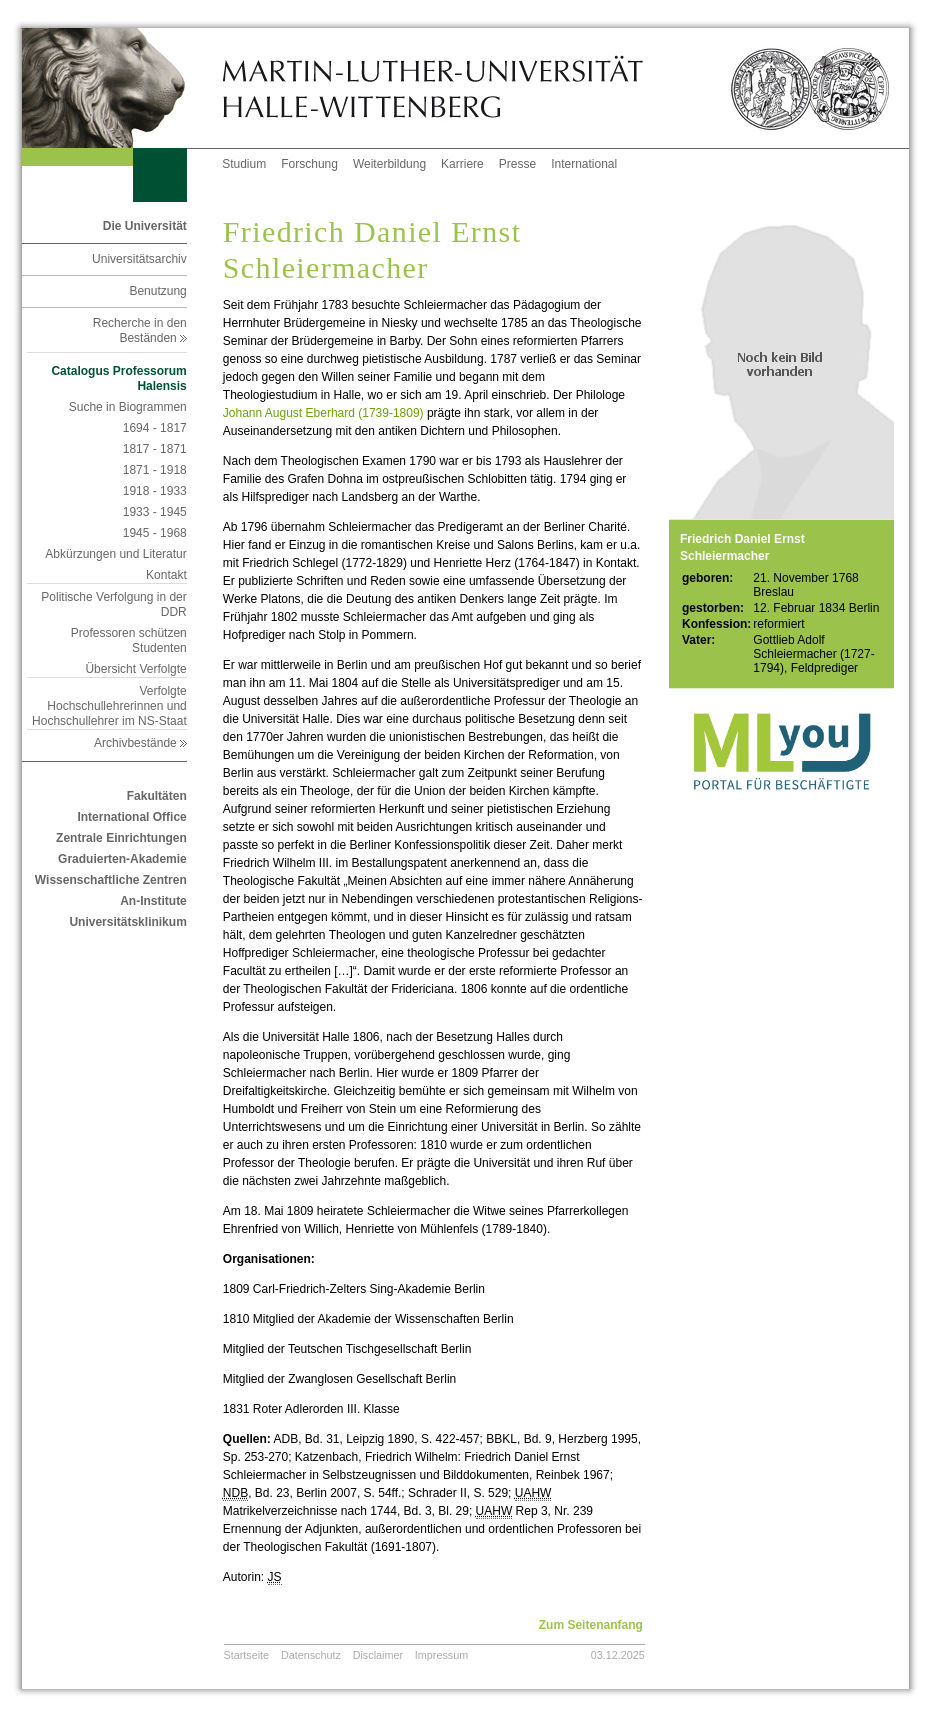 Image resolution: width=928 pixels, height=1716 pixels. Describe the element at coordinates (244, 164) in the screenshot. I see `Studium` at that location.